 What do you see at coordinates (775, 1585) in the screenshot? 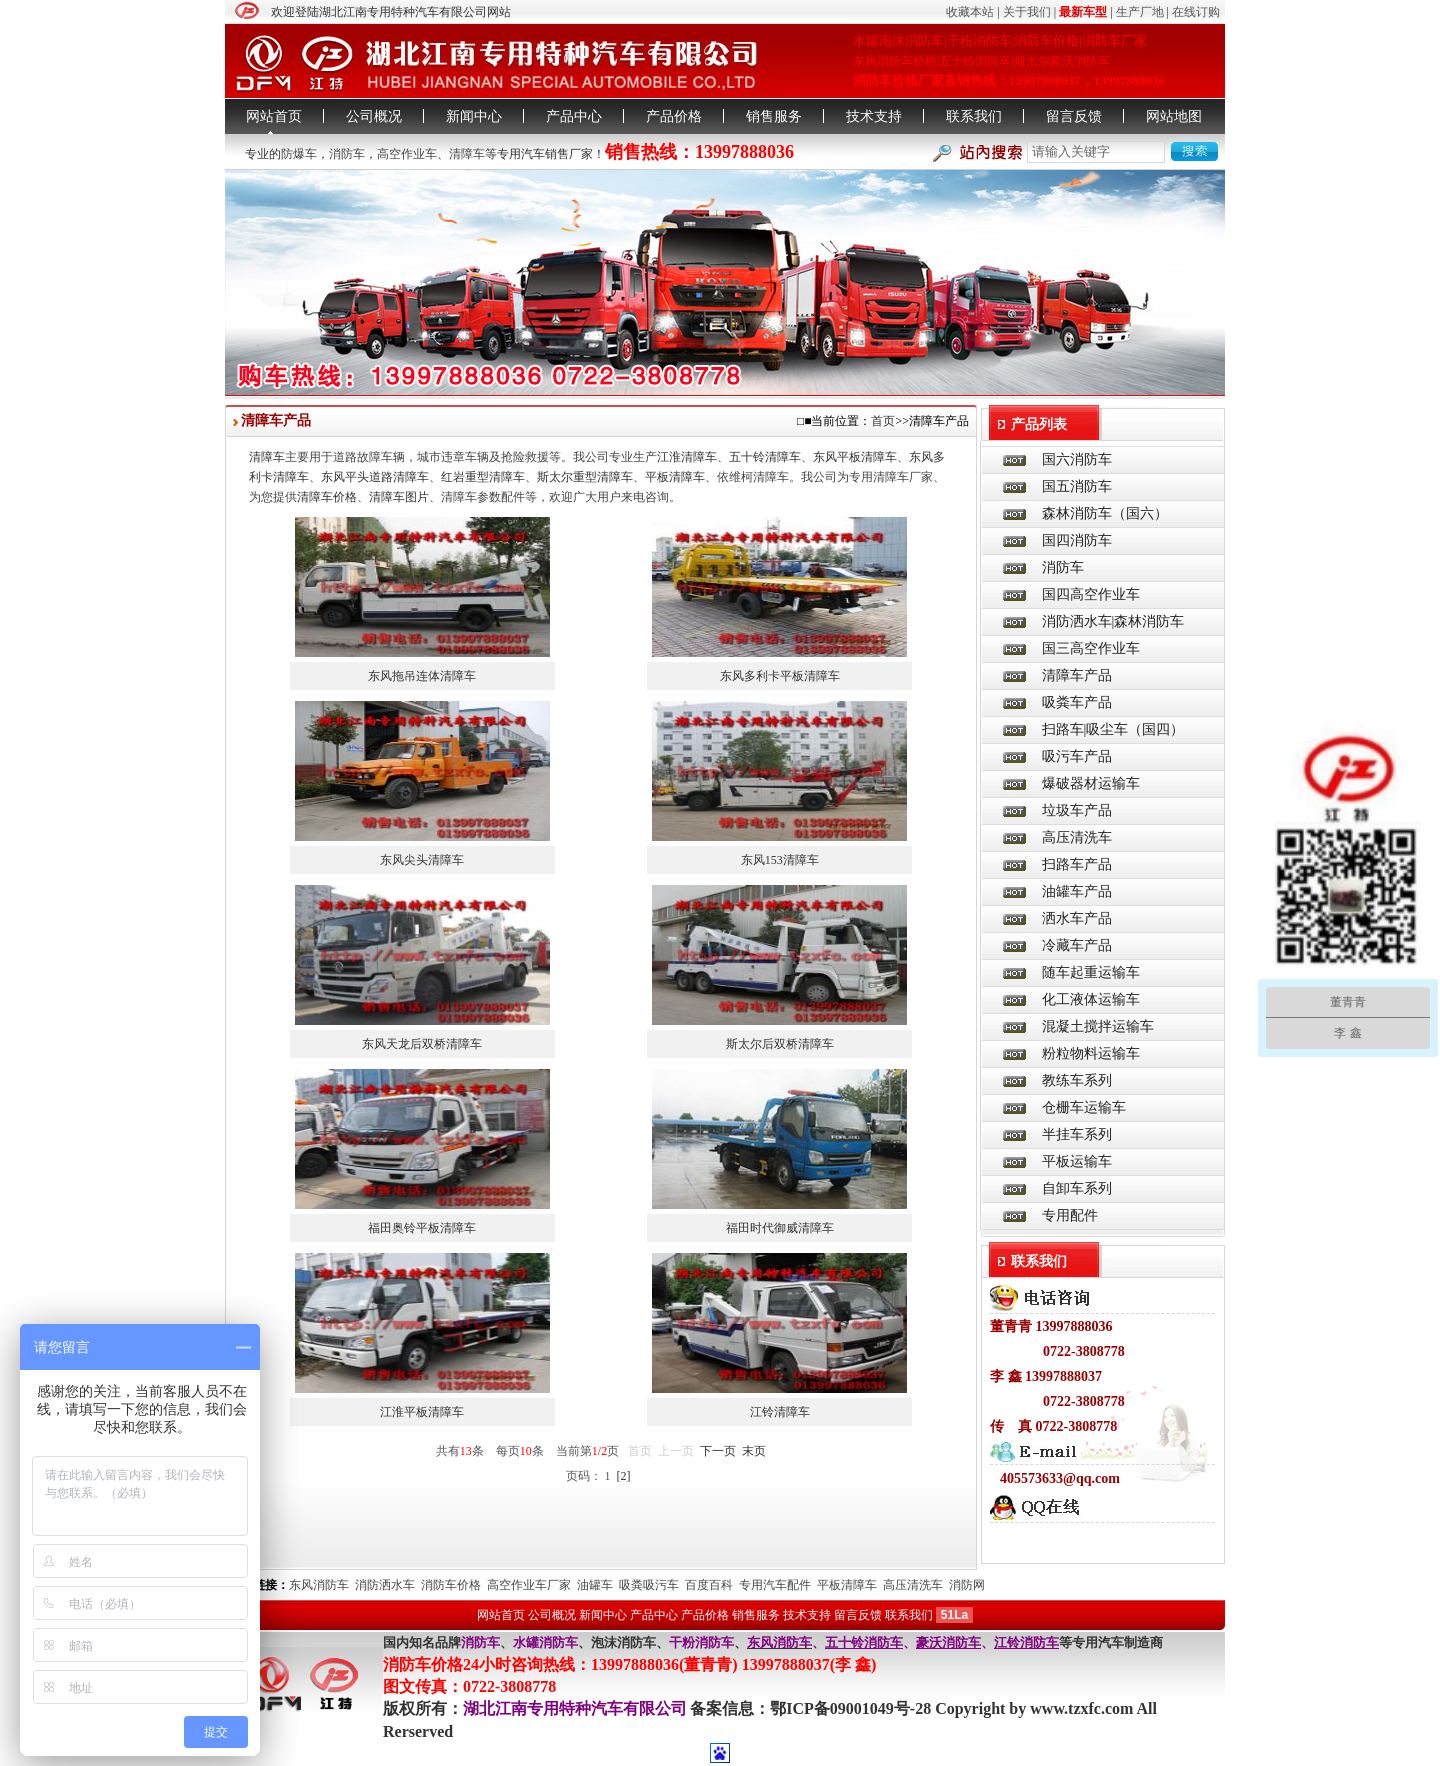
I see `专用汽车配件` at bounding box center [775, 1585].